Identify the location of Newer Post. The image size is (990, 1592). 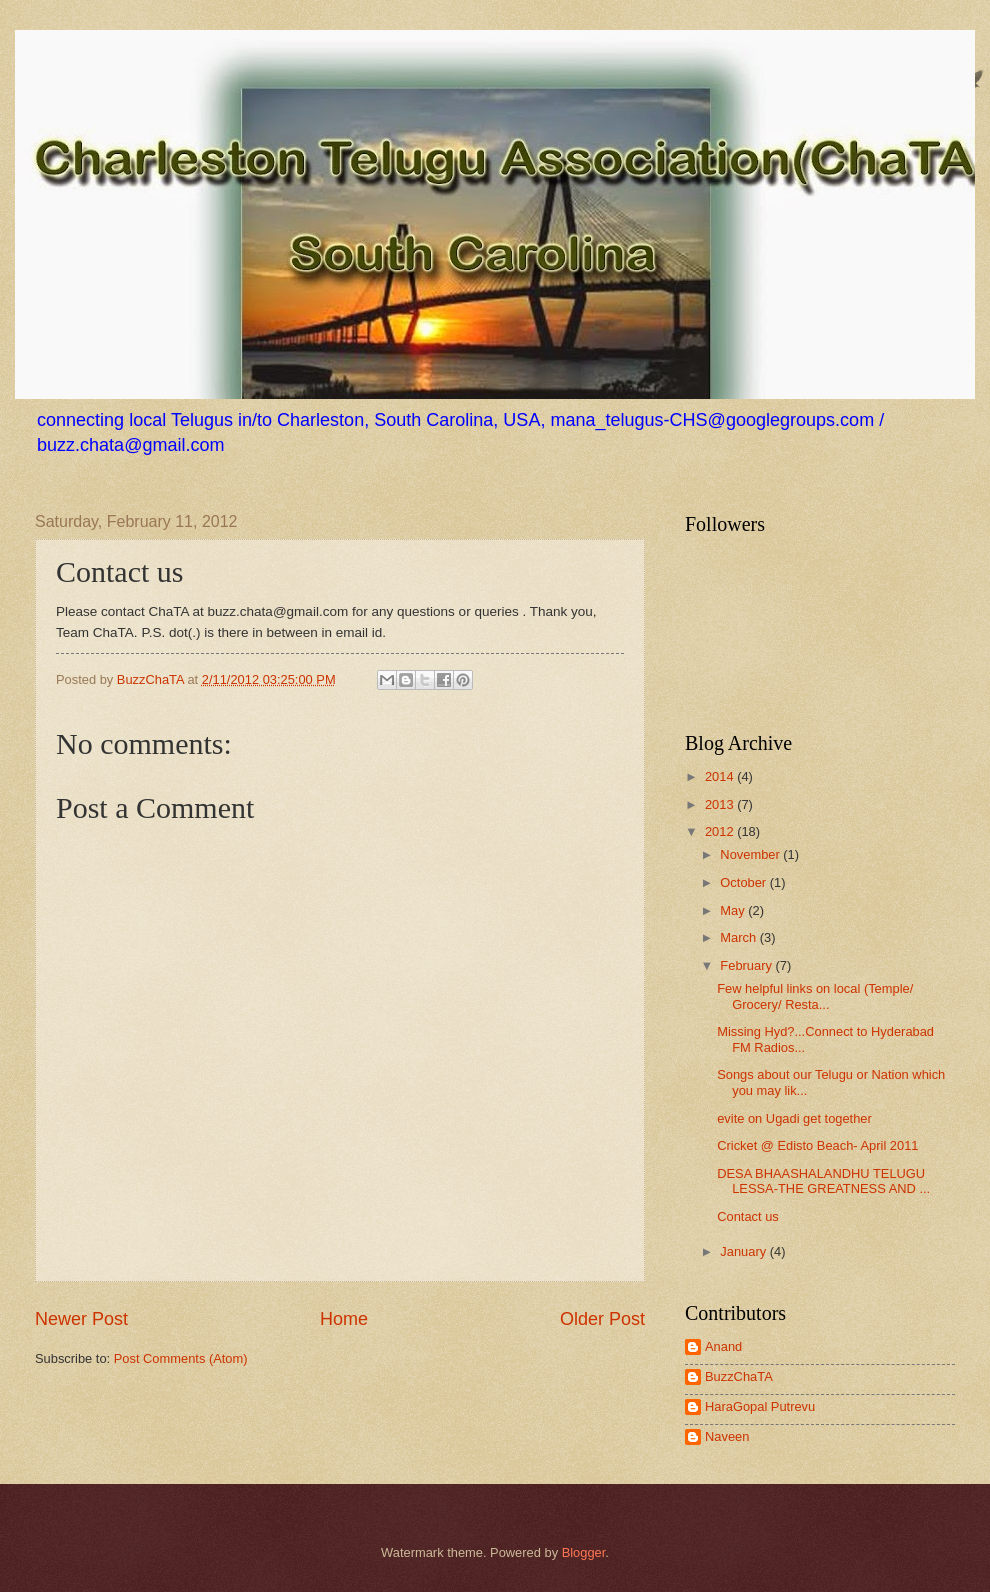
(81, 1319).